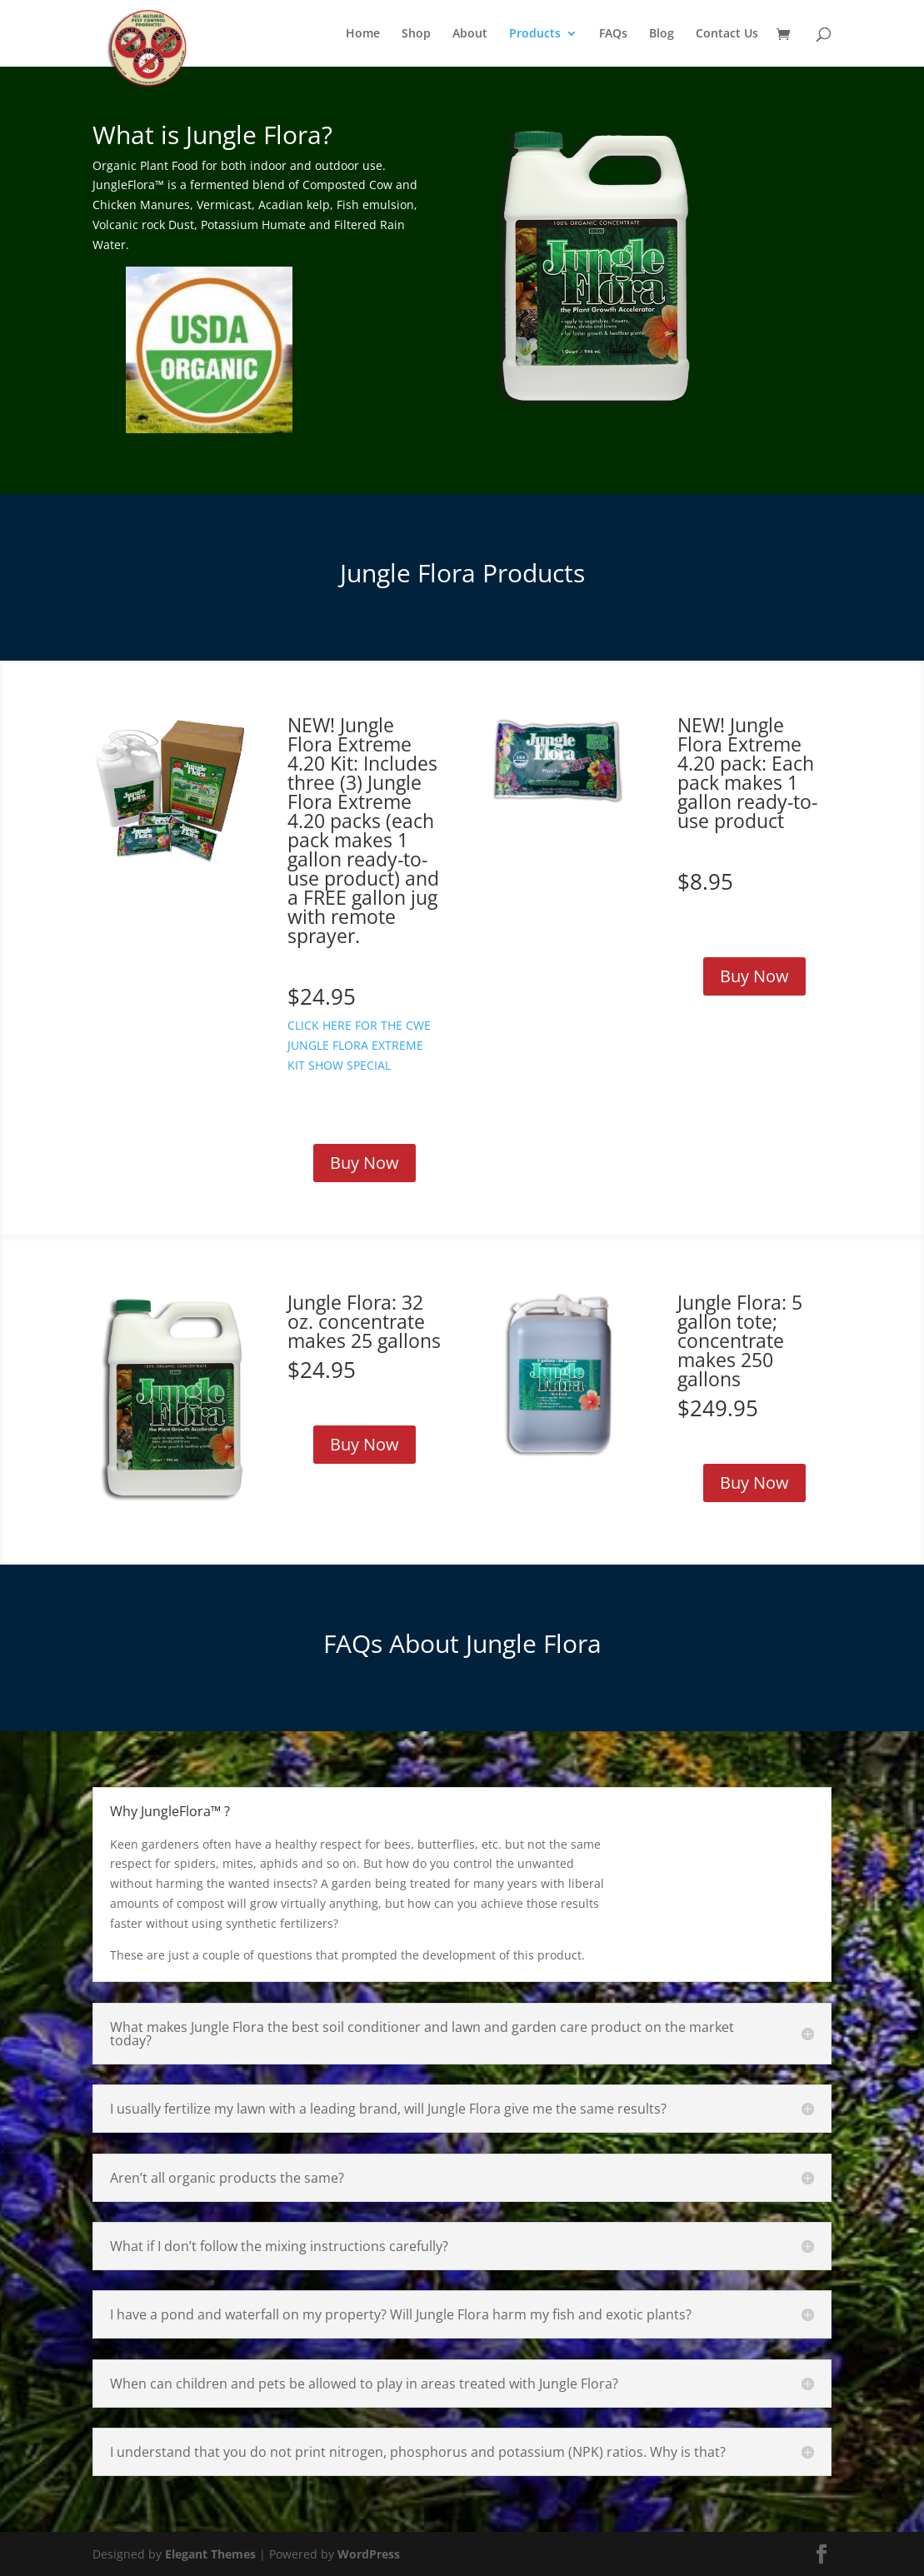 Image resolution: width=924 pixels, height=2576 pixels. I want to click on Blog, so click(661, 34).